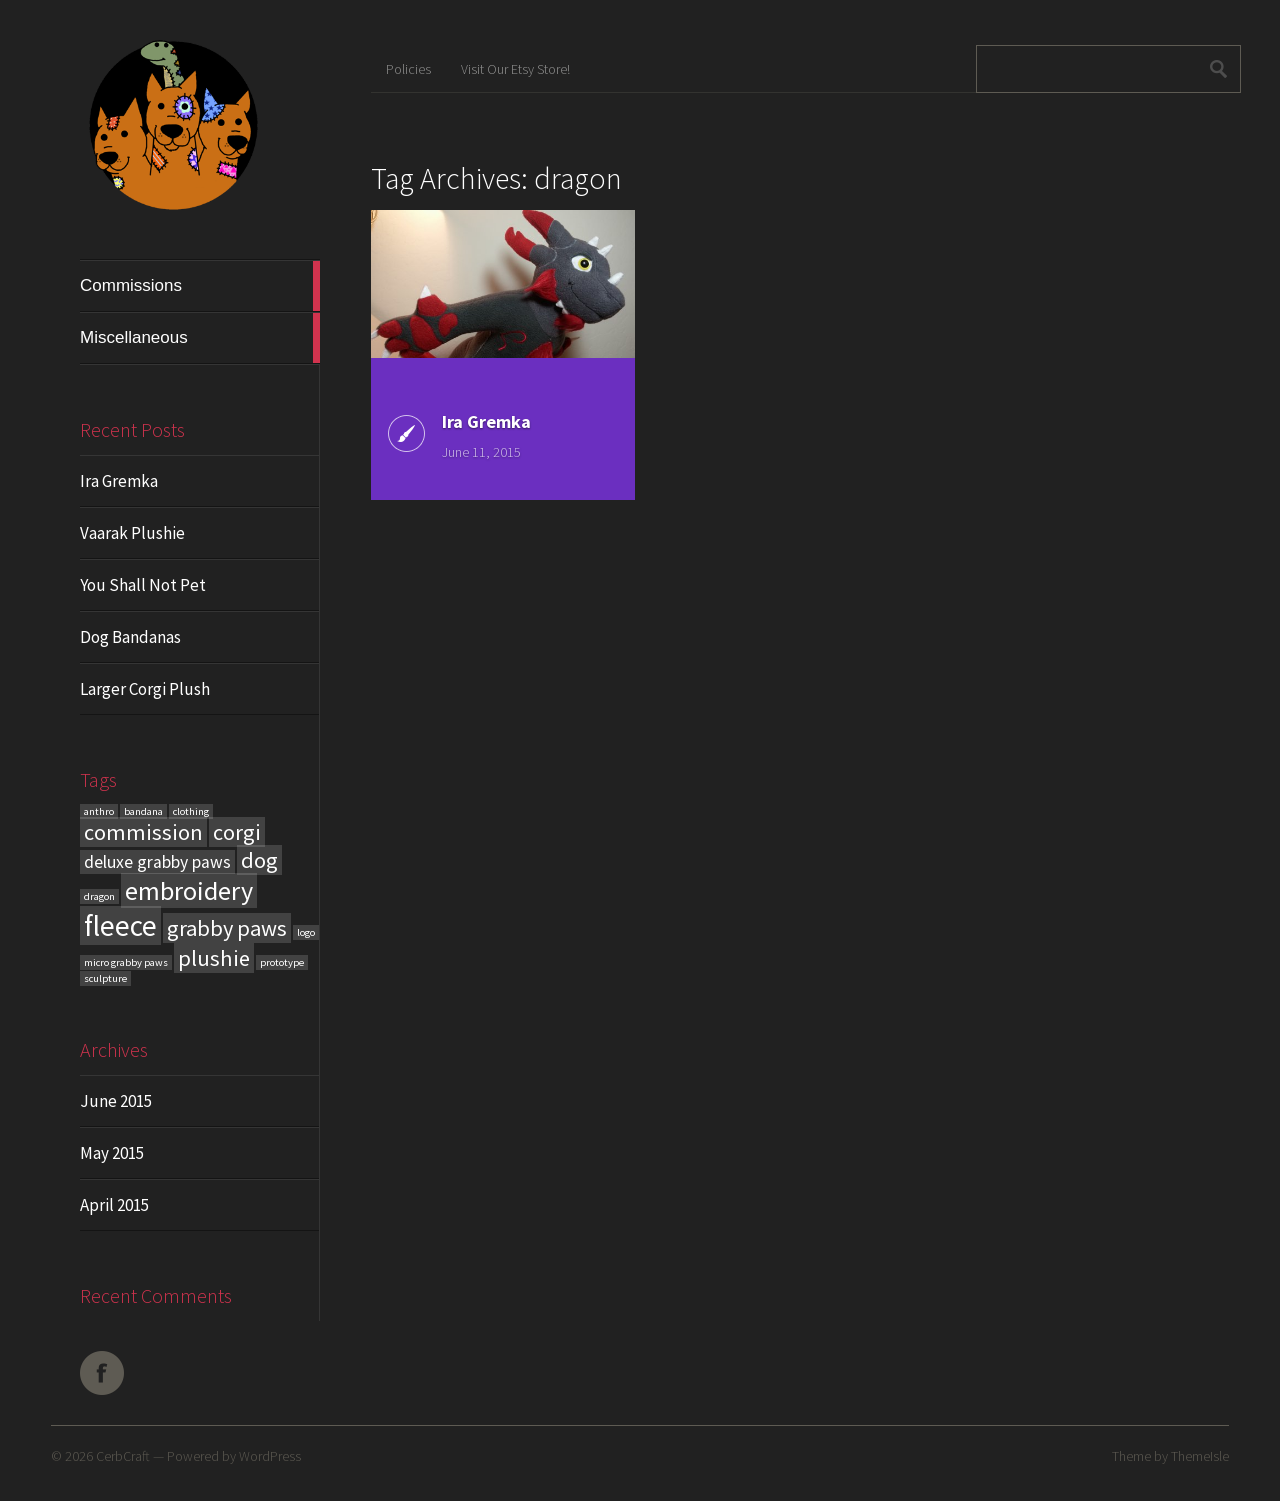 The width and height of the screenshot is (1280, 1501). I want to click on ThemeIsle, so click(1200, 1456).